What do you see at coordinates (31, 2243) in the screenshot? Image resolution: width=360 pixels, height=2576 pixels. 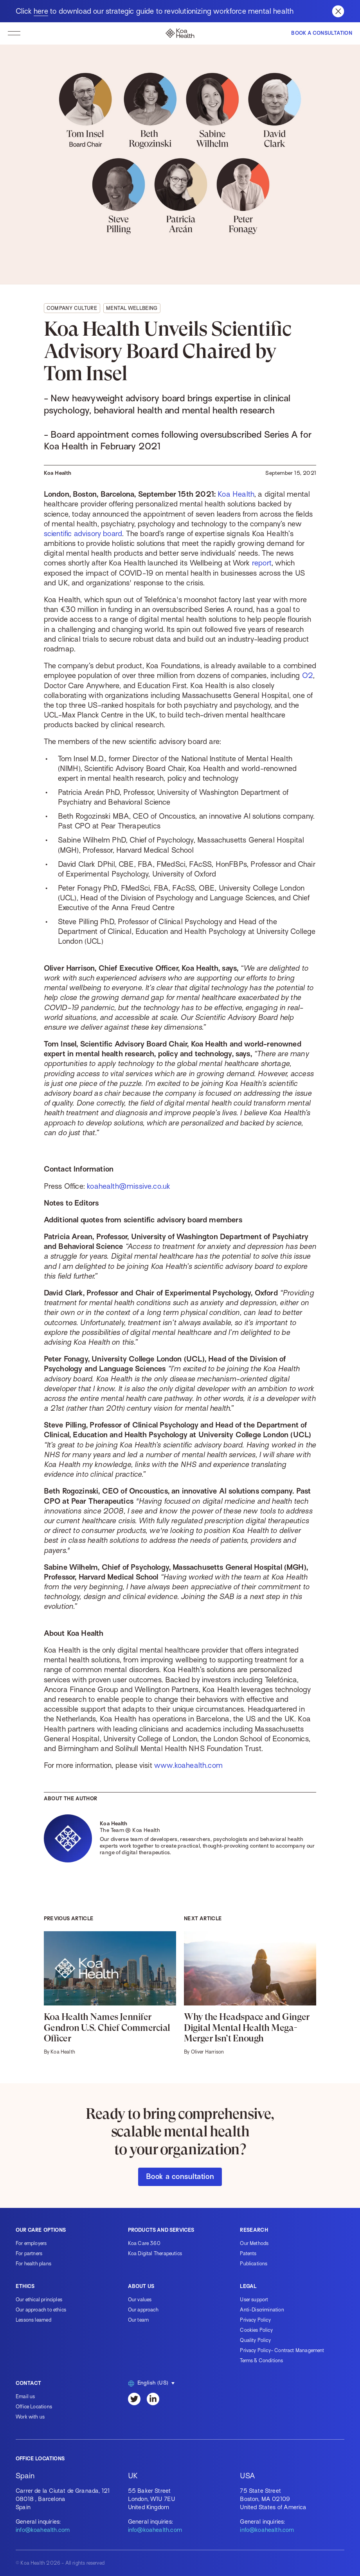 I see `For employers` at bounding box center [31, 2243].